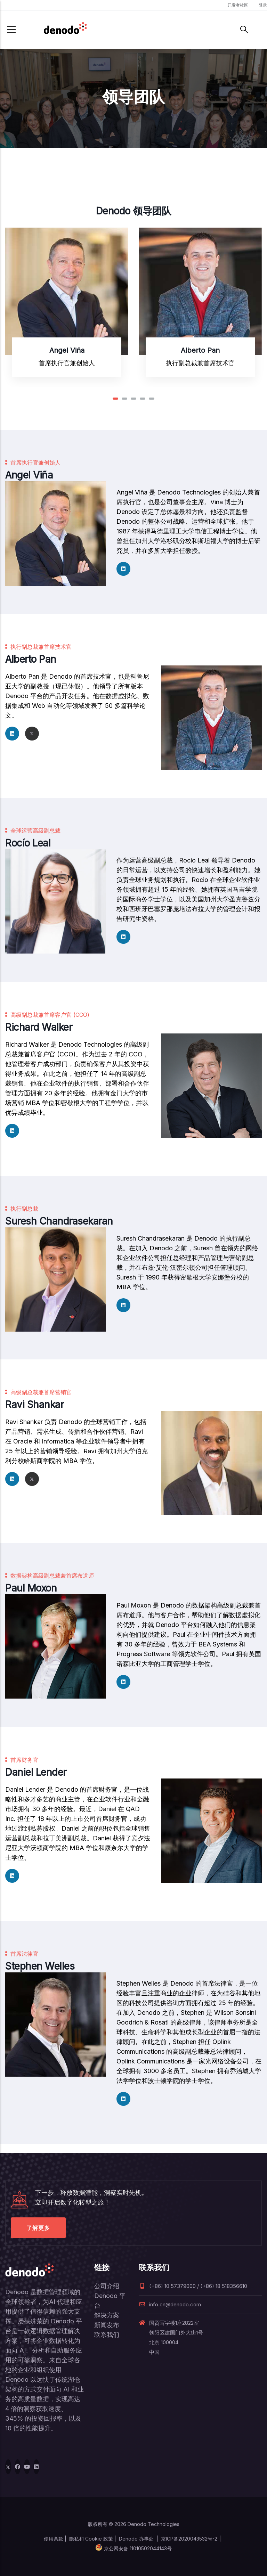 Image resolution: width=267 pixels, height=2576 pixels. I want to click on [button], so click(115, 399).